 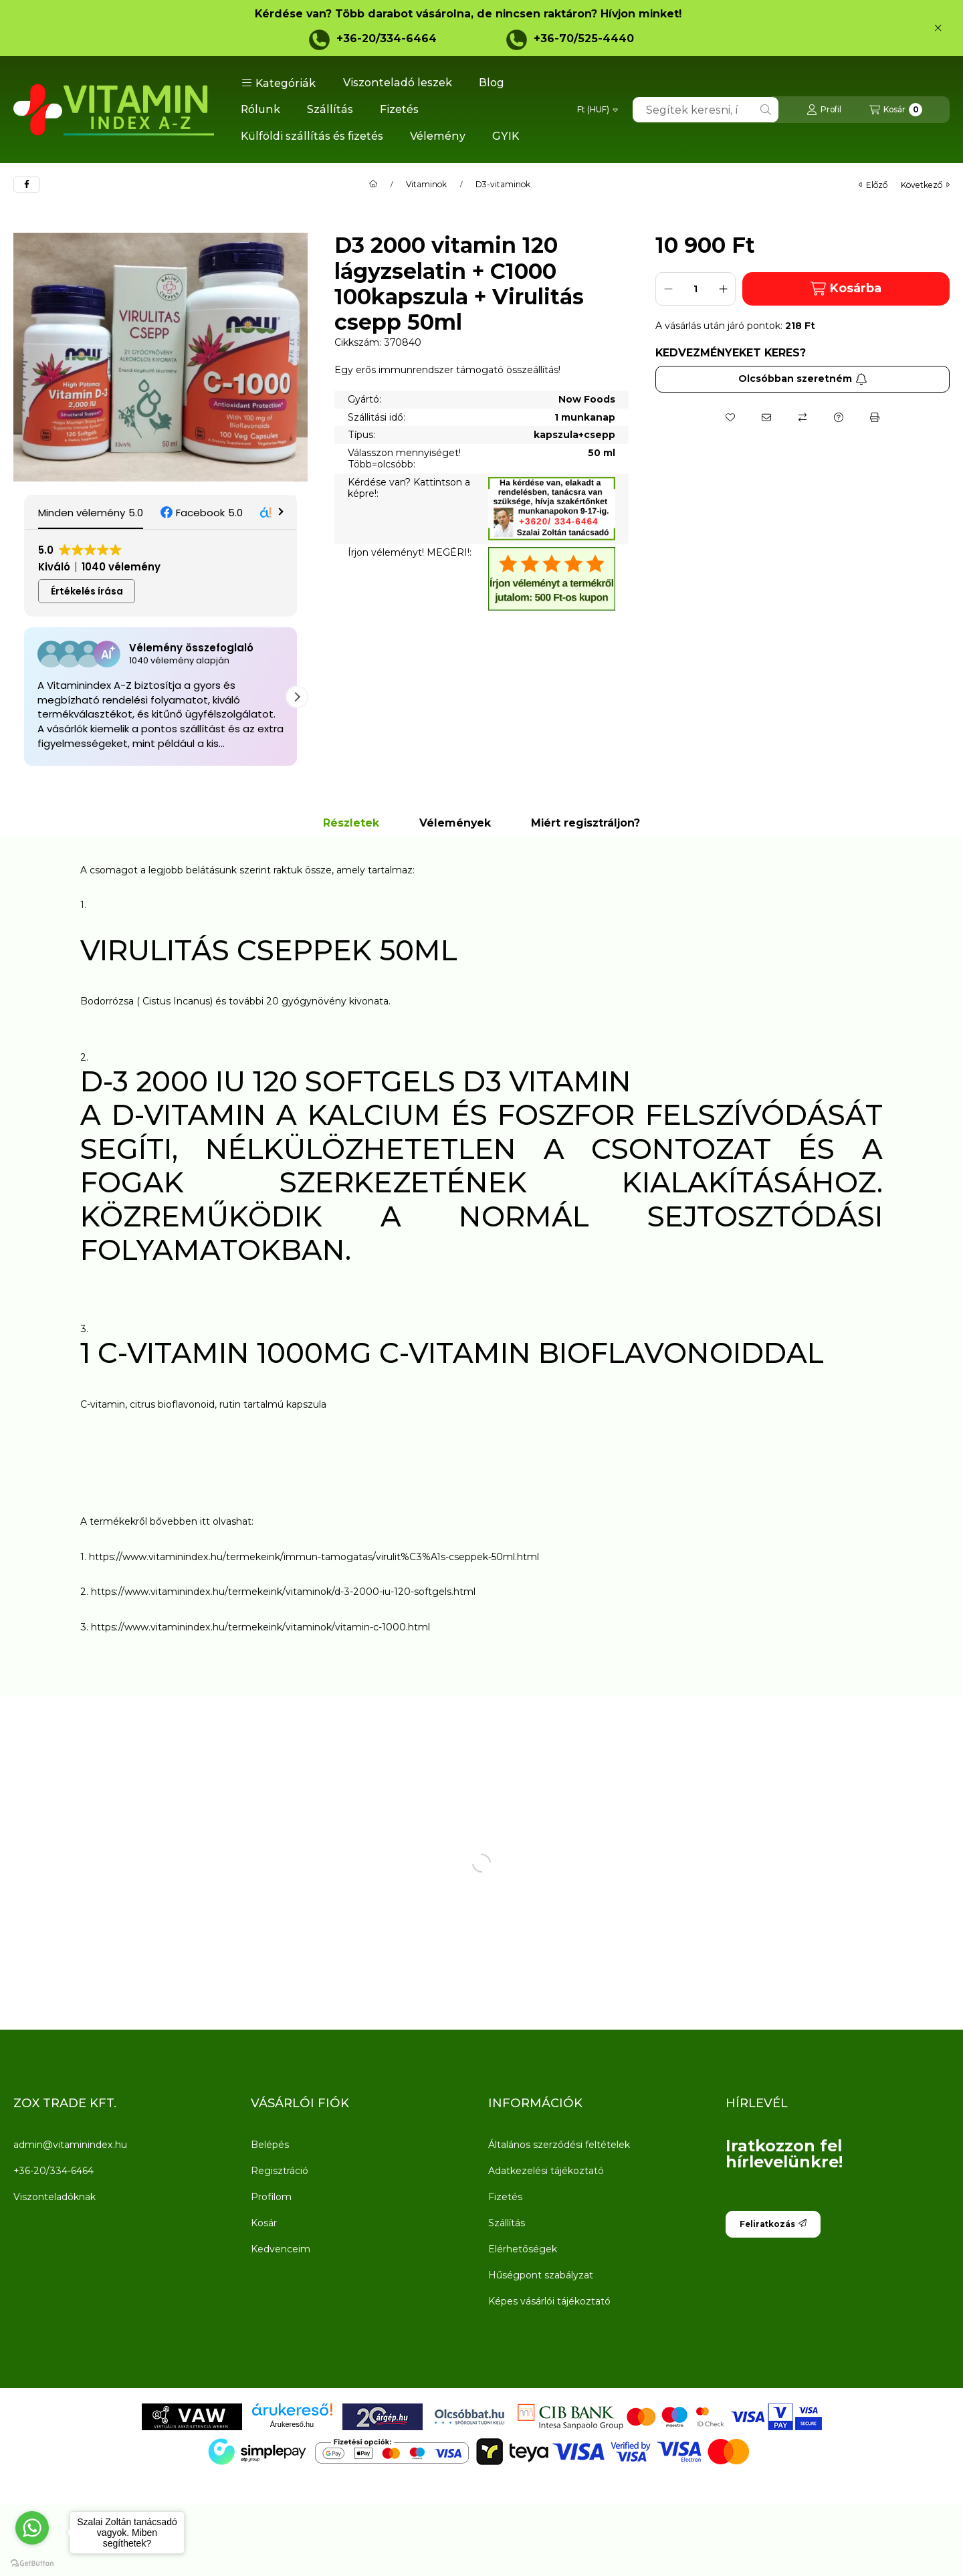 What do you see at coordinates (264, 2223) in the screenshot?
I see `Kosár` at bounding box center [264, 2223].